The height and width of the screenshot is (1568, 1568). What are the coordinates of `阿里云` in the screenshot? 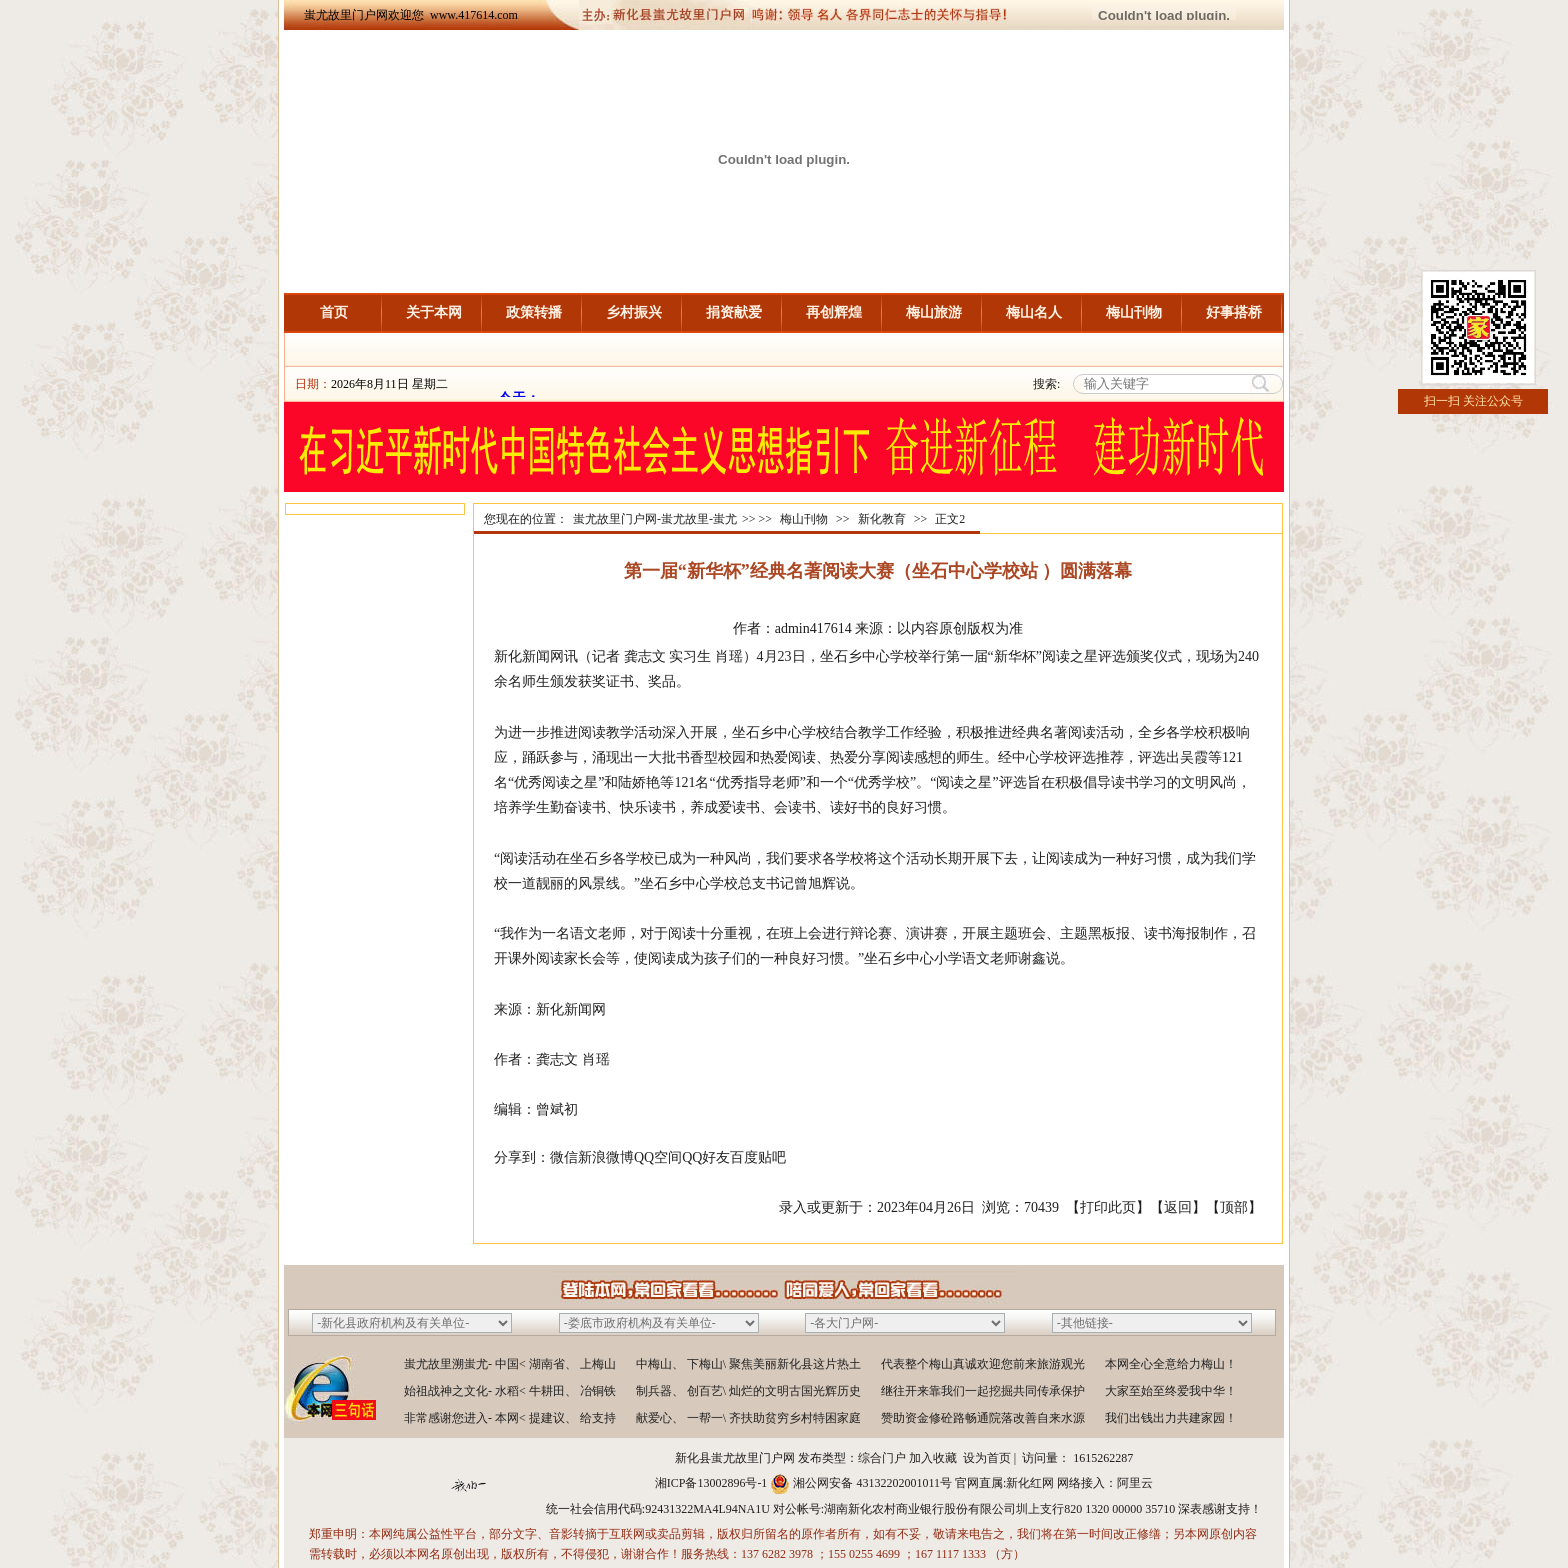 It's located at (1135, 1483).